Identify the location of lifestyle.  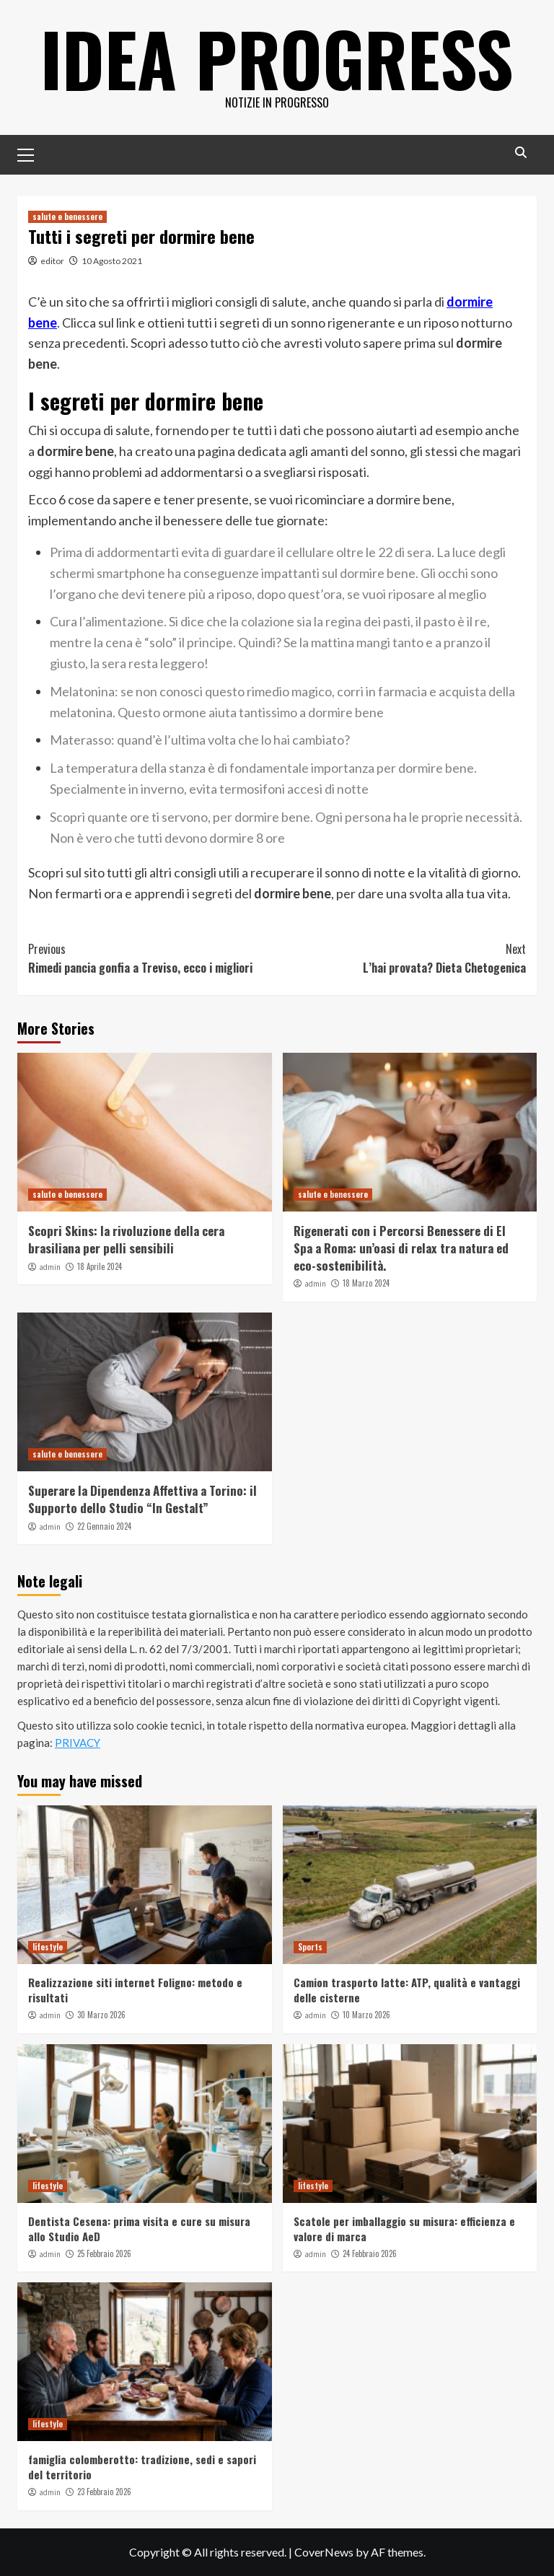
(47, 1947).